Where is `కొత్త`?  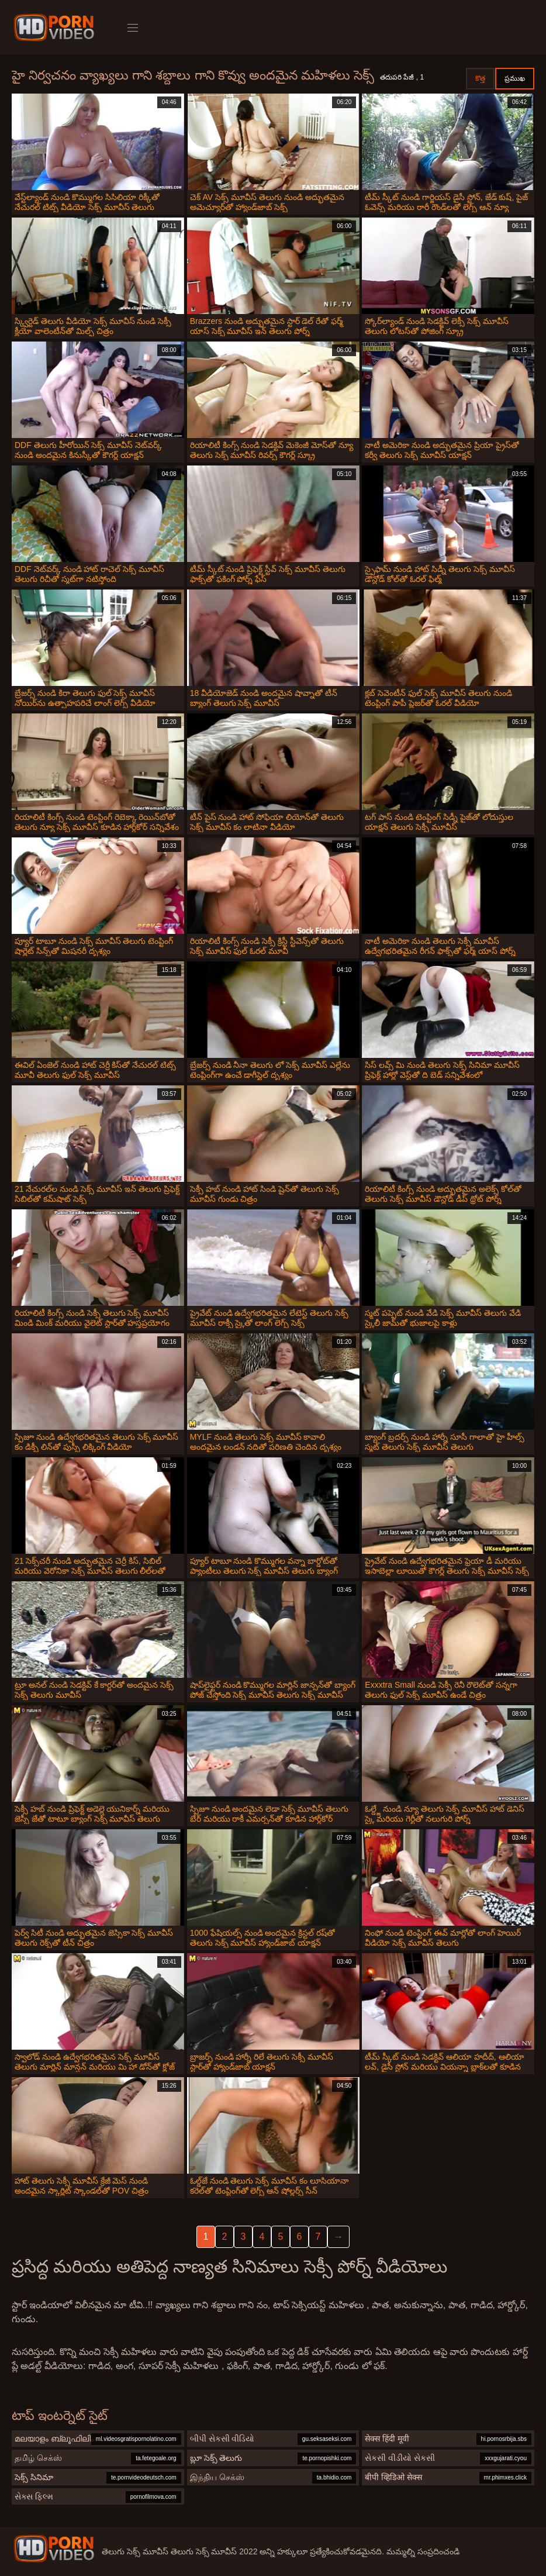 కొత్త is located at coordinates (480, 78).